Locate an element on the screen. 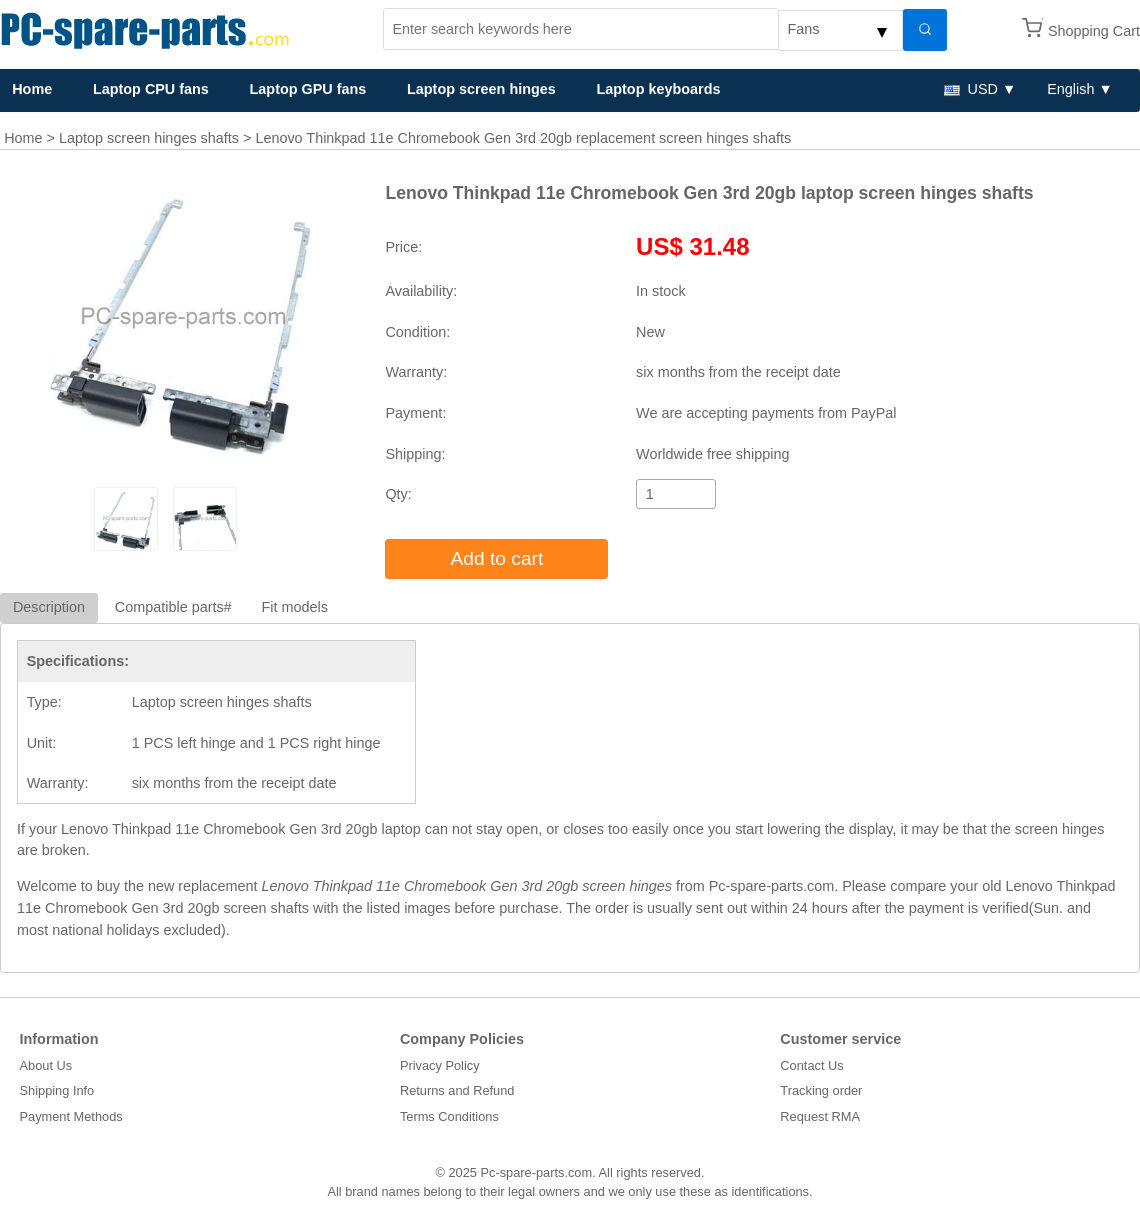 Image resolution: width=1140 pixels, height=1231 pixels. Terms Conditions is located at coordinates (449, 1116).